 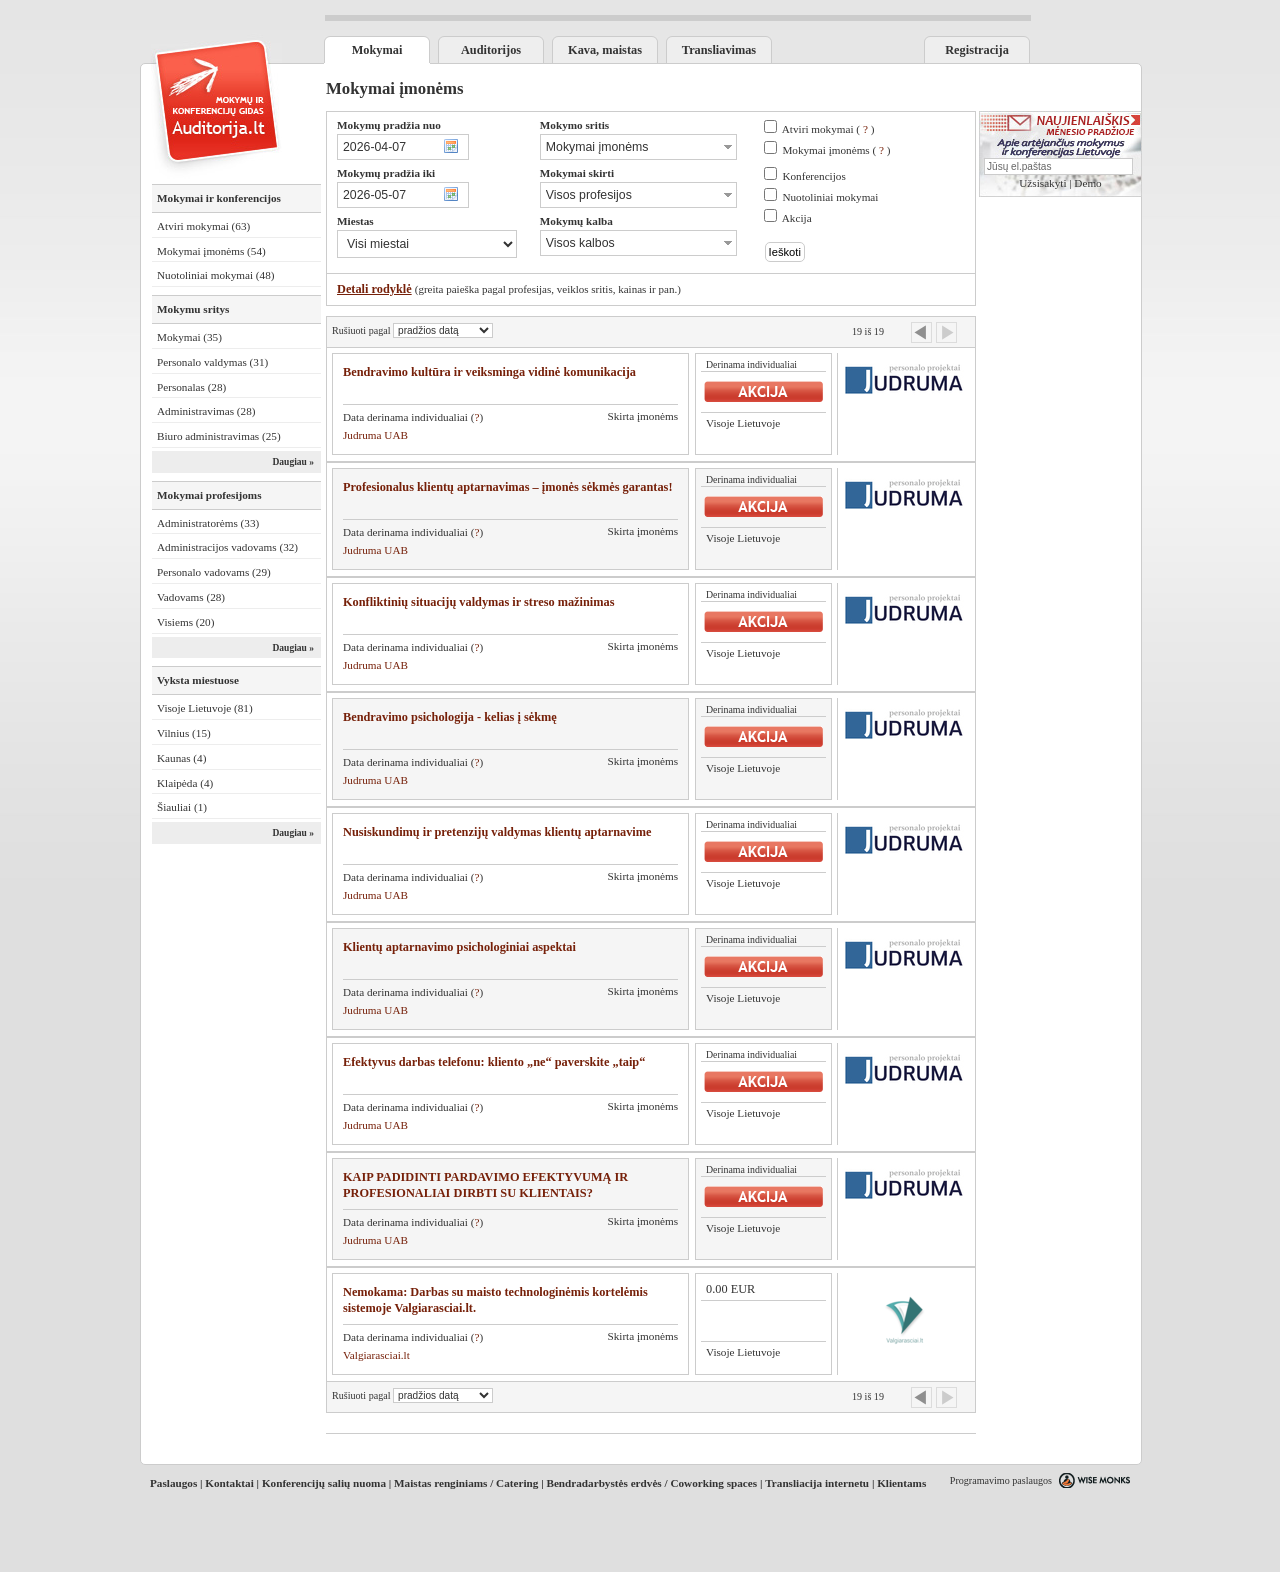 I want to click on Personalo vadovams (29), so click(x=214, y=572).